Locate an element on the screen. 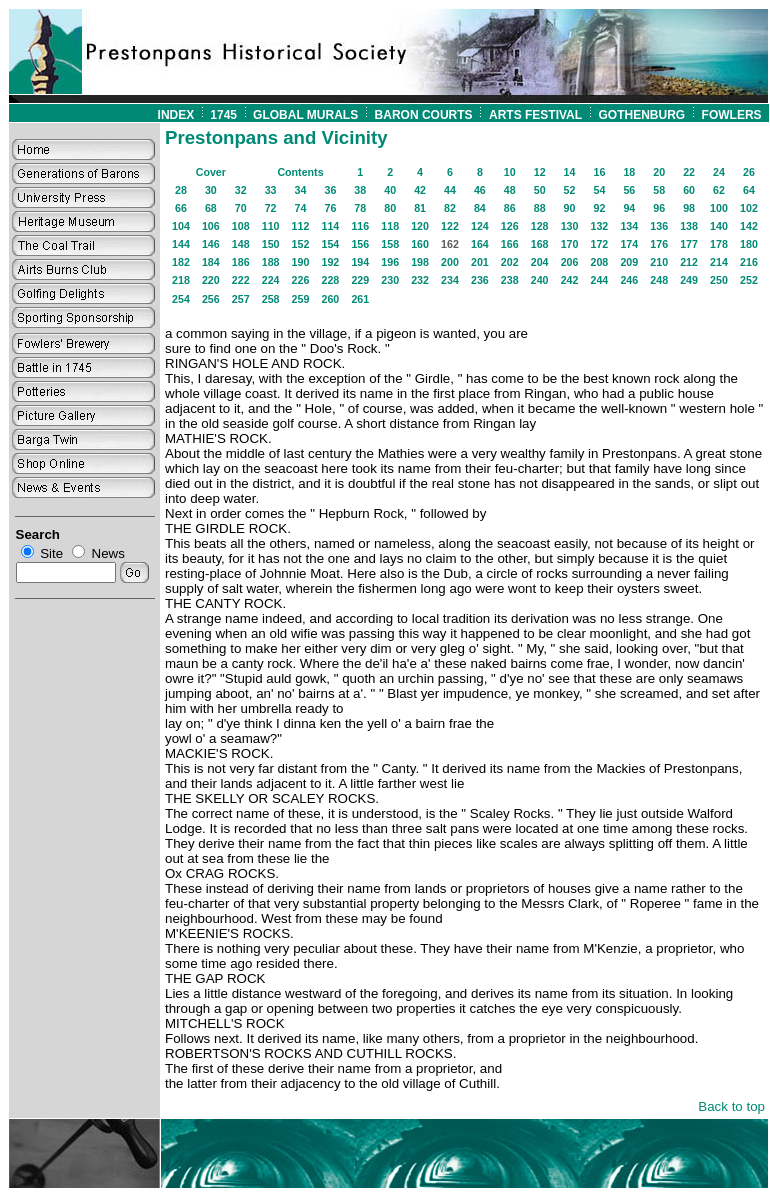  Contents is located at coordinates (300, 172).